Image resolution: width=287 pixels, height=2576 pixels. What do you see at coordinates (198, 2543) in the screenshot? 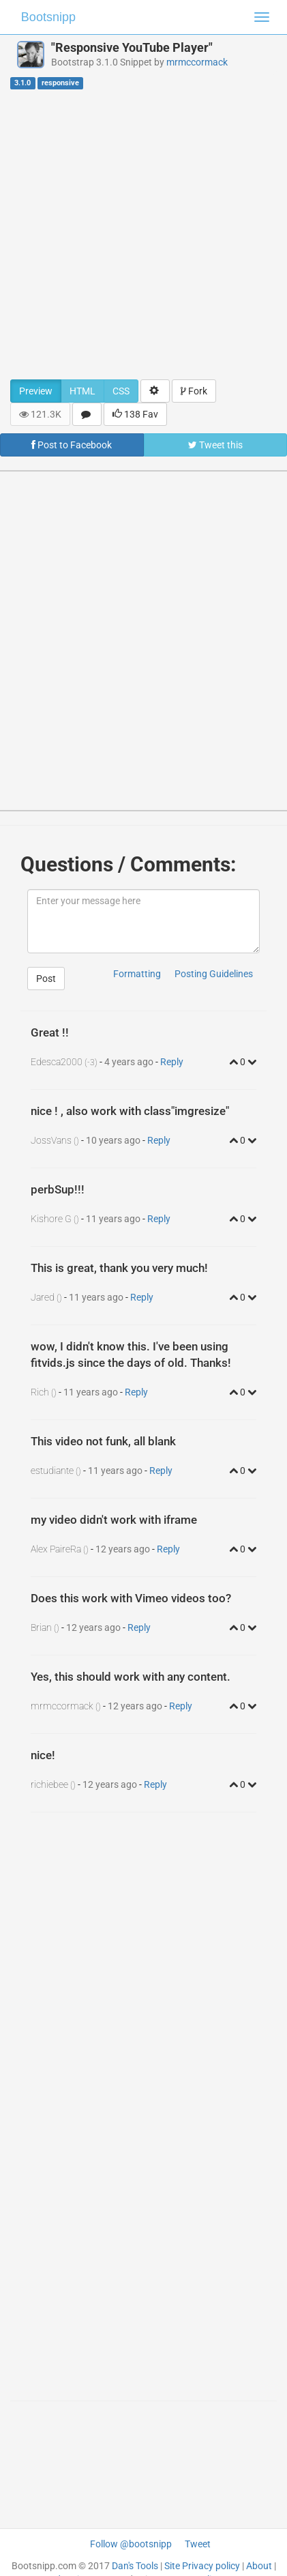
I see `Tweet` at bounding box center [198, 2543].